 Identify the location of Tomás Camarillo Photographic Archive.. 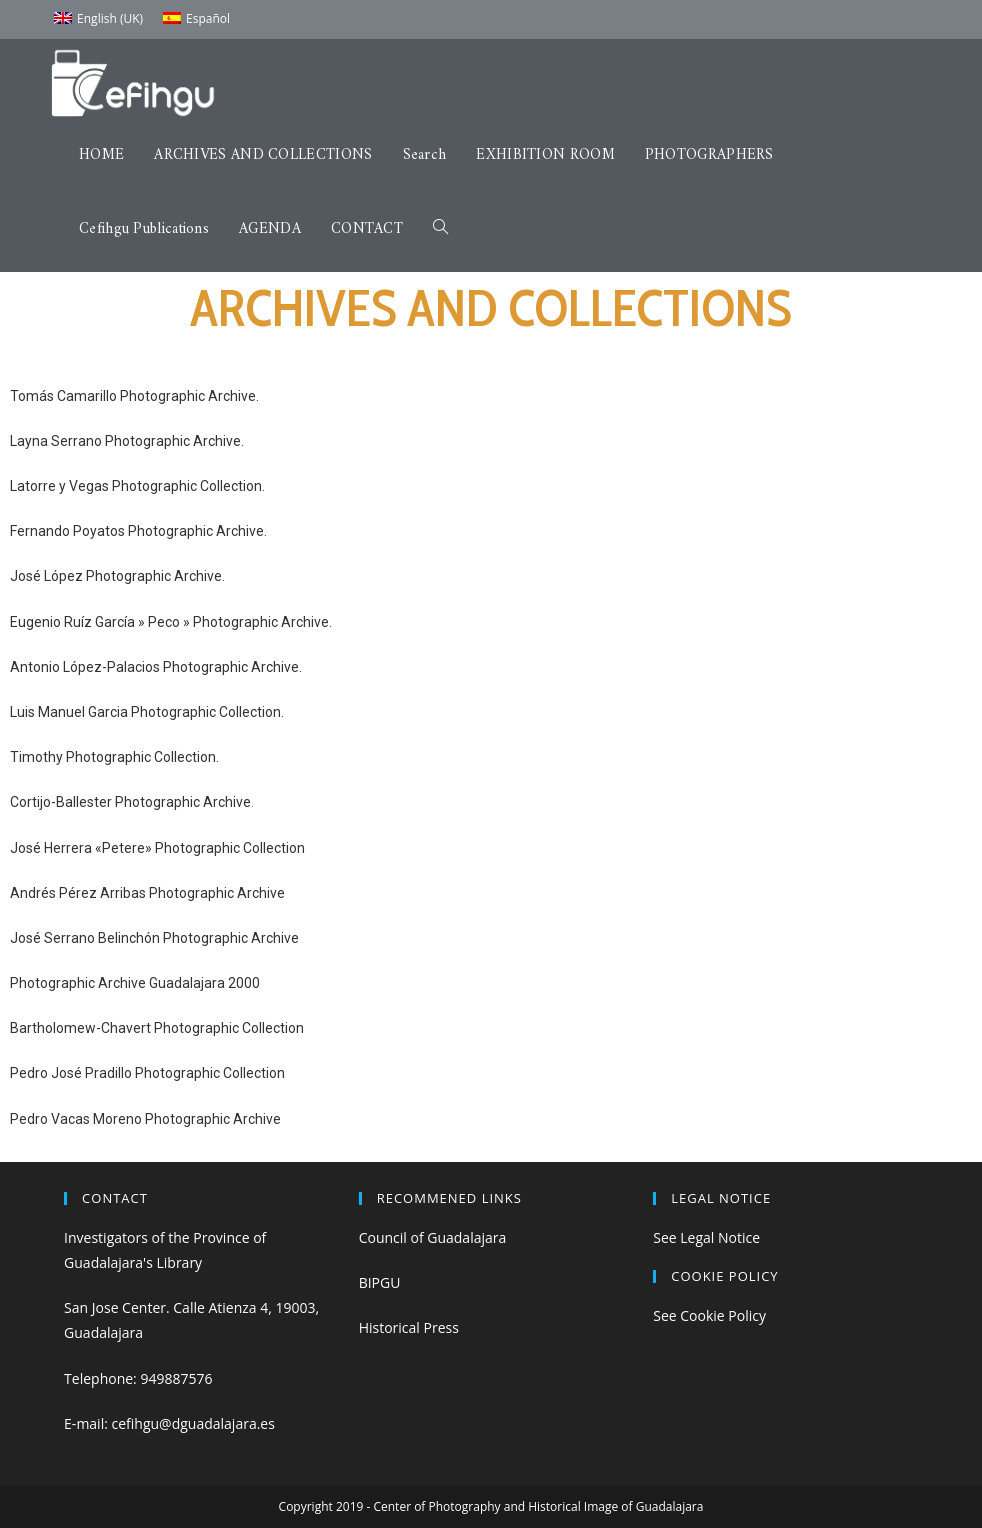
(134, 396).